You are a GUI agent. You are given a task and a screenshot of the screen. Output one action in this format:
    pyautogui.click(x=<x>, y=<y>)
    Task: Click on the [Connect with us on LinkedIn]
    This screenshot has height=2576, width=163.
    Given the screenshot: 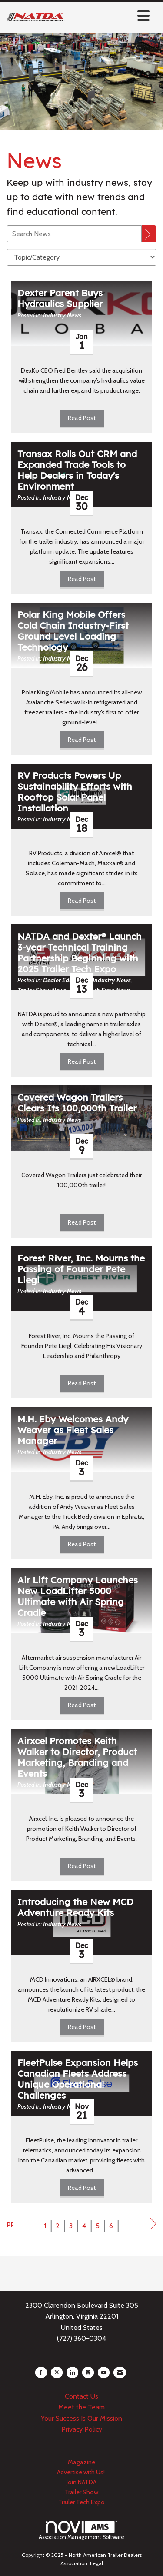 What is the action you would take?
    pyautogui.click(x=72, y=2372)
    